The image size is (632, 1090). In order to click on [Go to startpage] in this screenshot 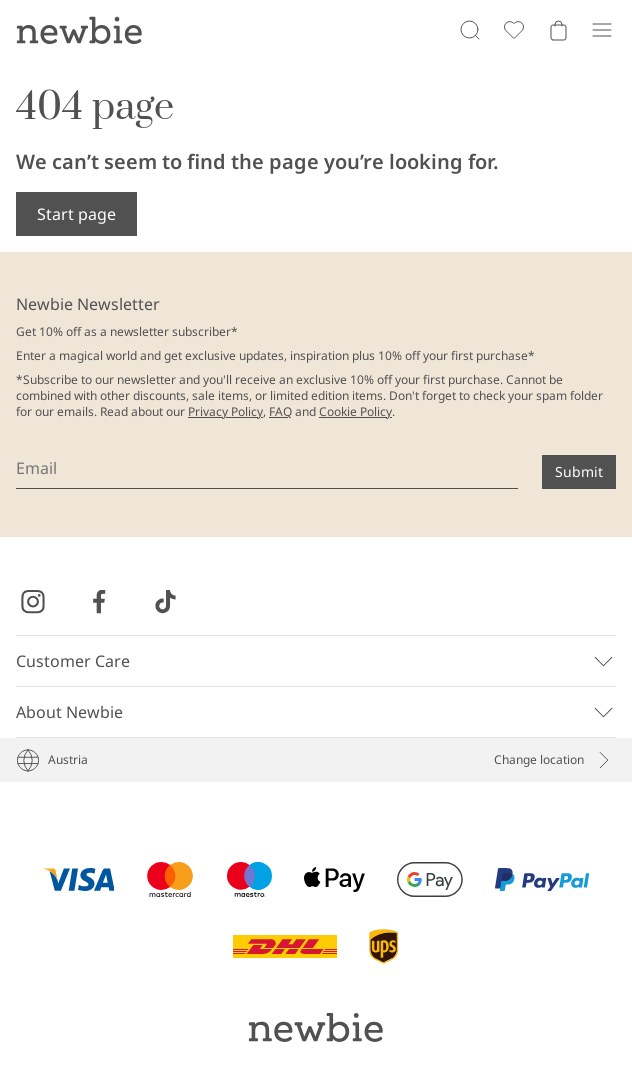, I will do `click(79, 30)`.